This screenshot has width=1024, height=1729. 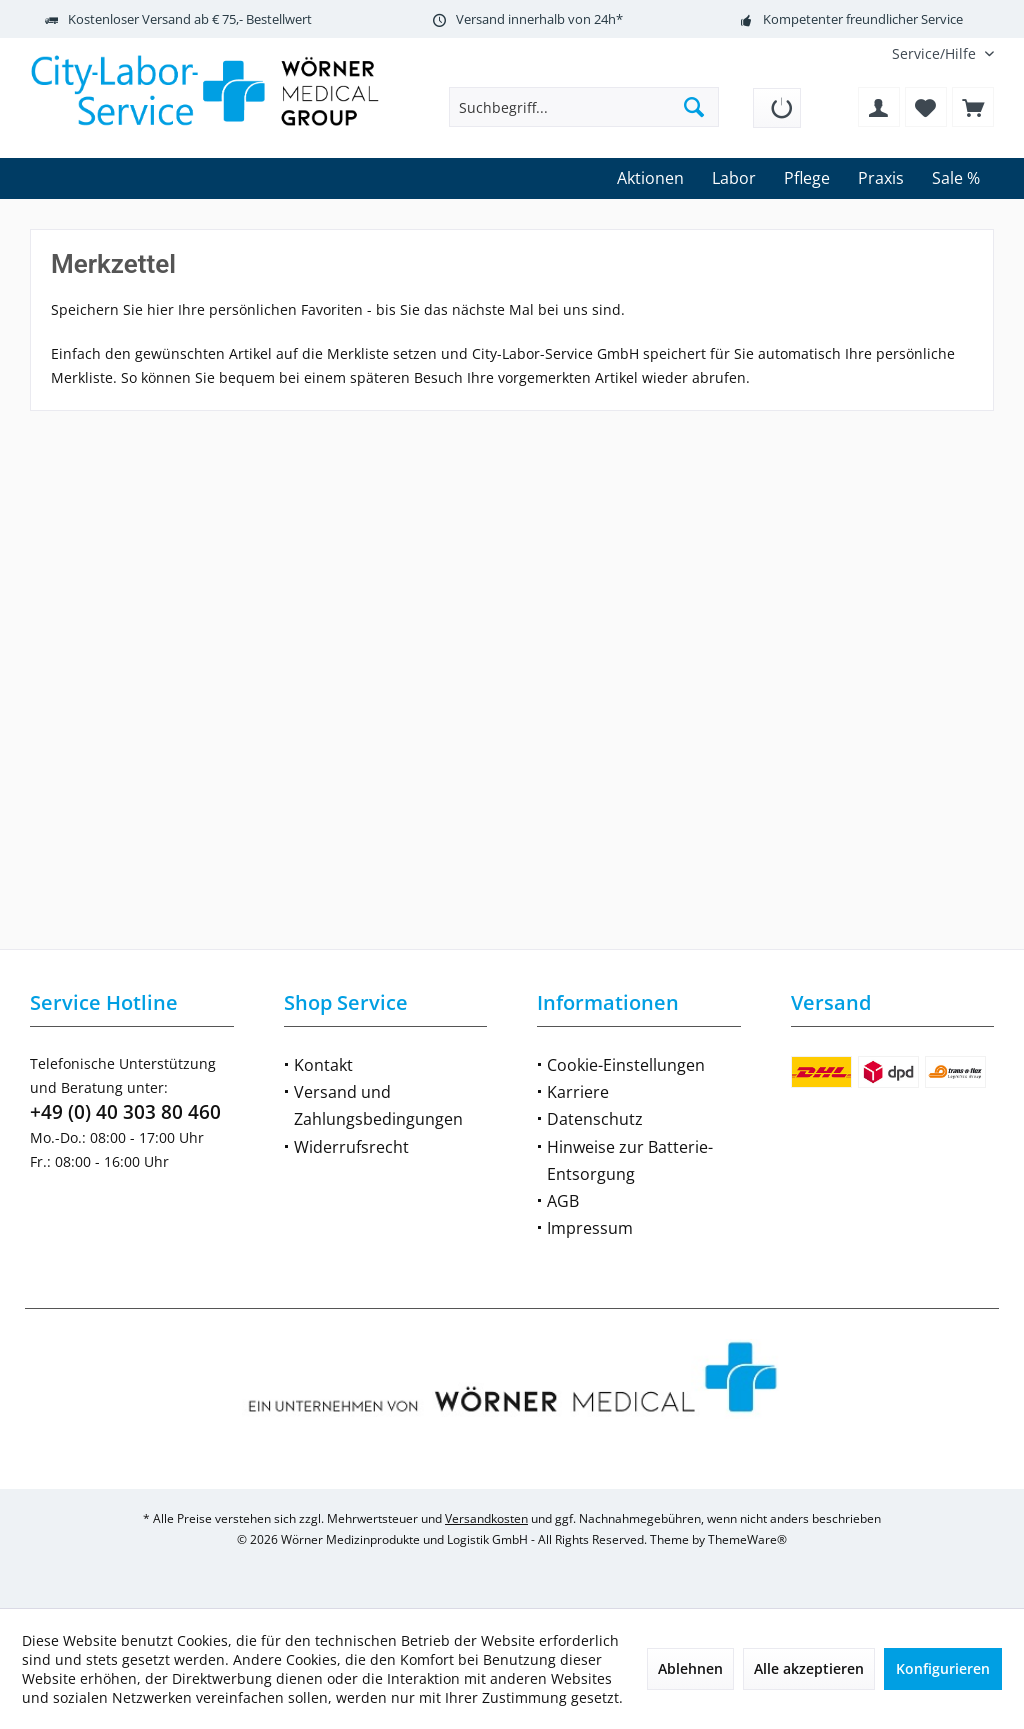 What do you see at coordinates (943, 1668) in the screenshot?
I see `Konfigurieren` at bounding box center [943, 1668].